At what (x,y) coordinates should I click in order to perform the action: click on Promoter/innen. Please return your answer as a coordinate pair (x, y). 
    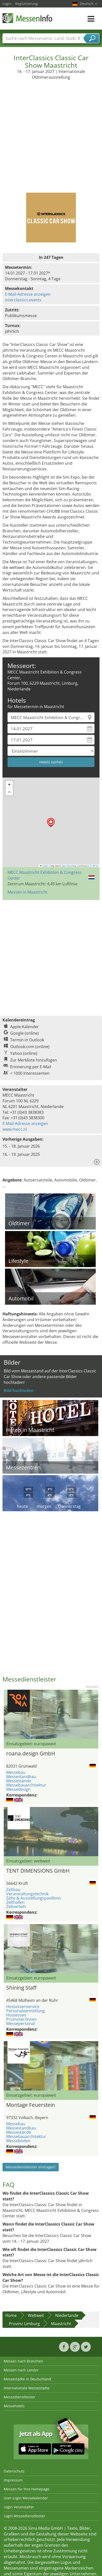
    Looking at the image, I should click on (21, 2019).